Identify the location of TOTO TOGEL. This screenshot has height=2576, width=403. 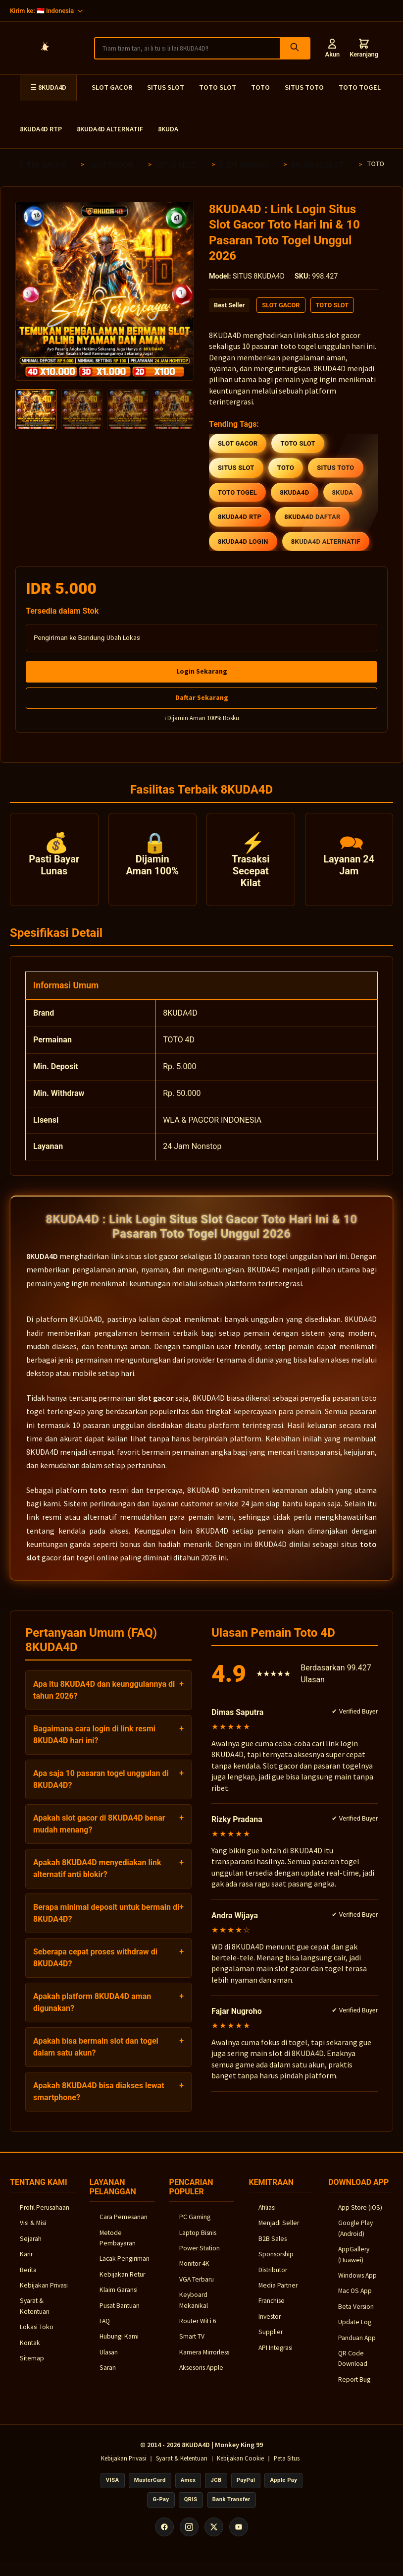
(360, 87).